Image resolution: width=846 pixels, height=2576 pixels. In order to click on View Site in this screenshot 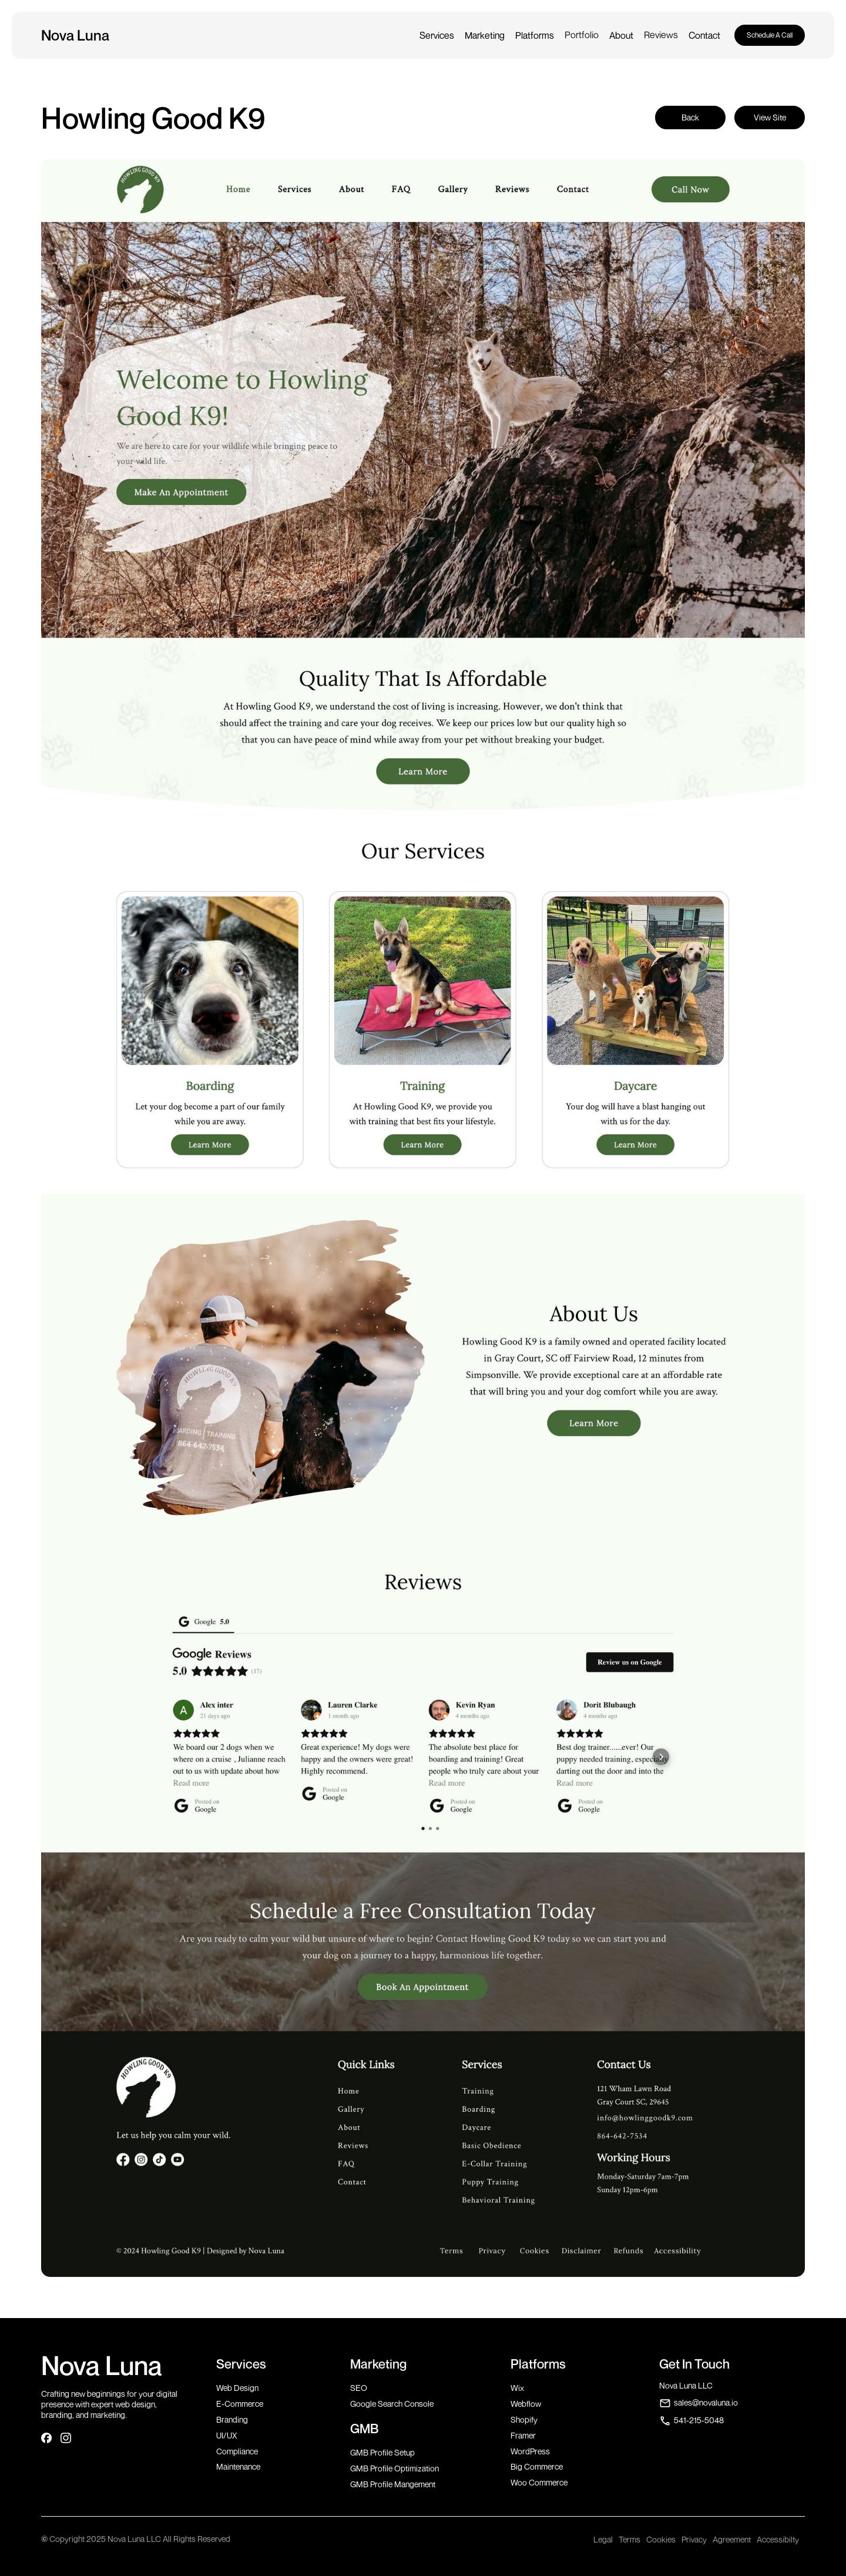, I will do `click(770, 117)`.